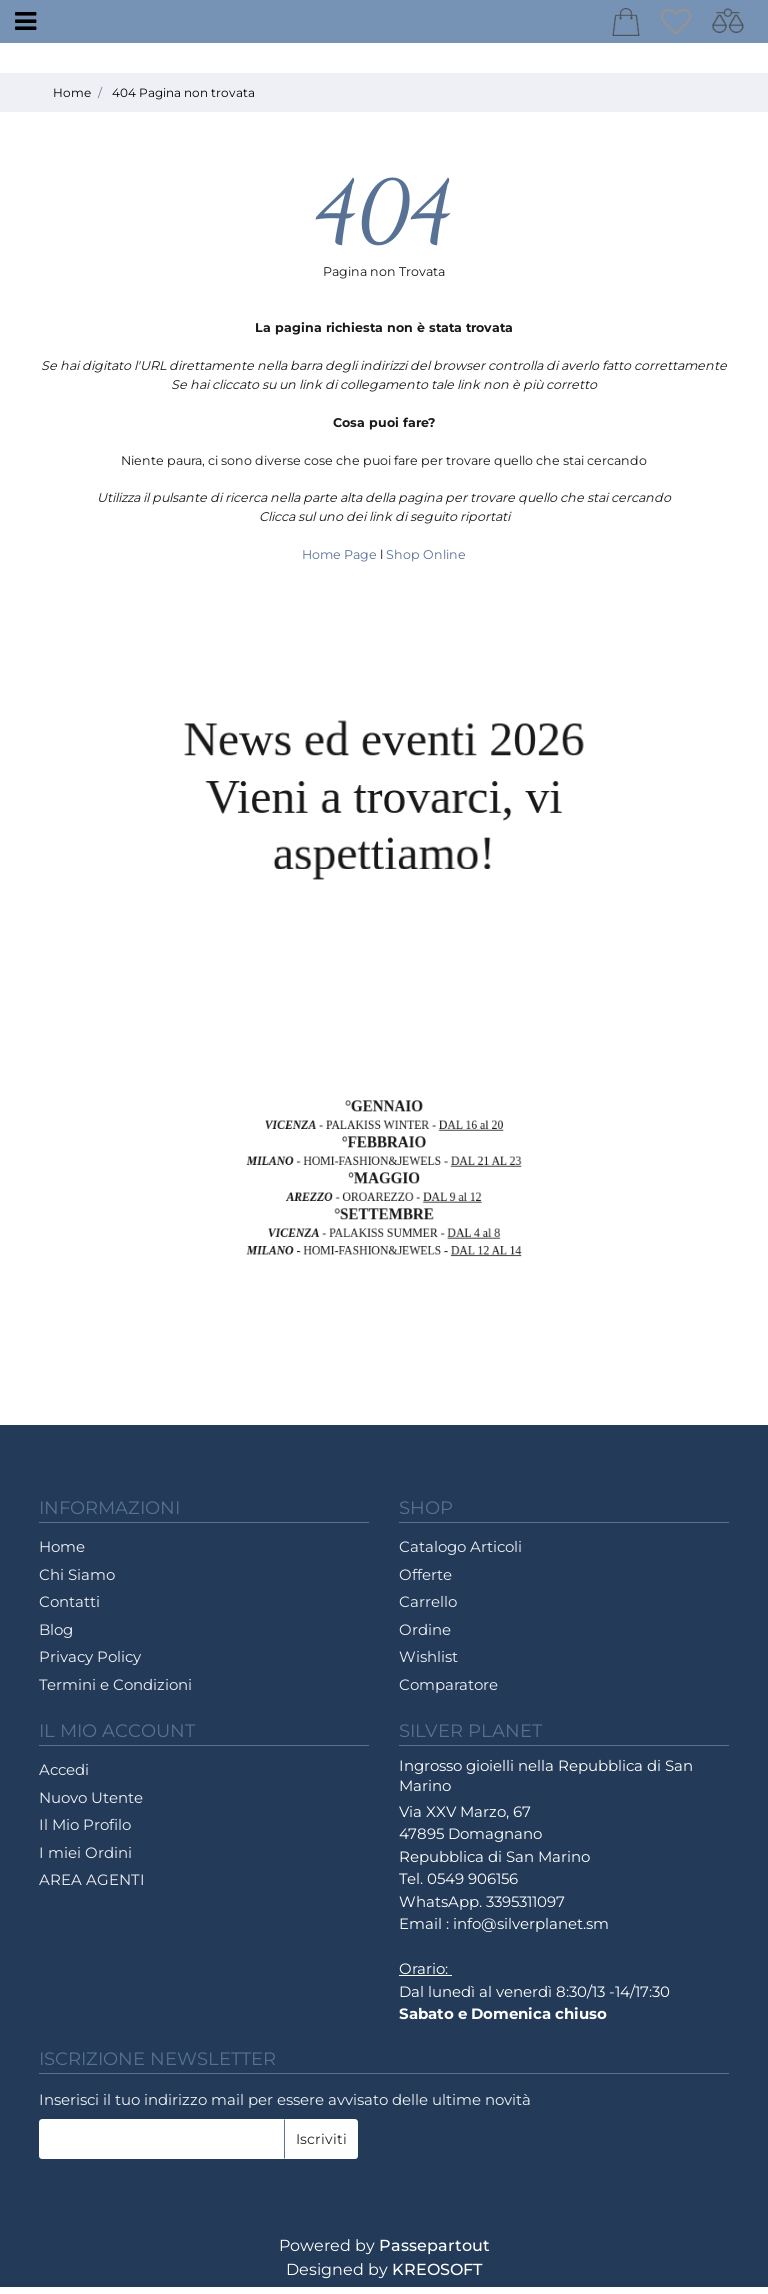  What do you see at coordinates (428, 1608) in the screenshot?
I see `Carrello [menuitem]` at bounding box center [428, 1608].